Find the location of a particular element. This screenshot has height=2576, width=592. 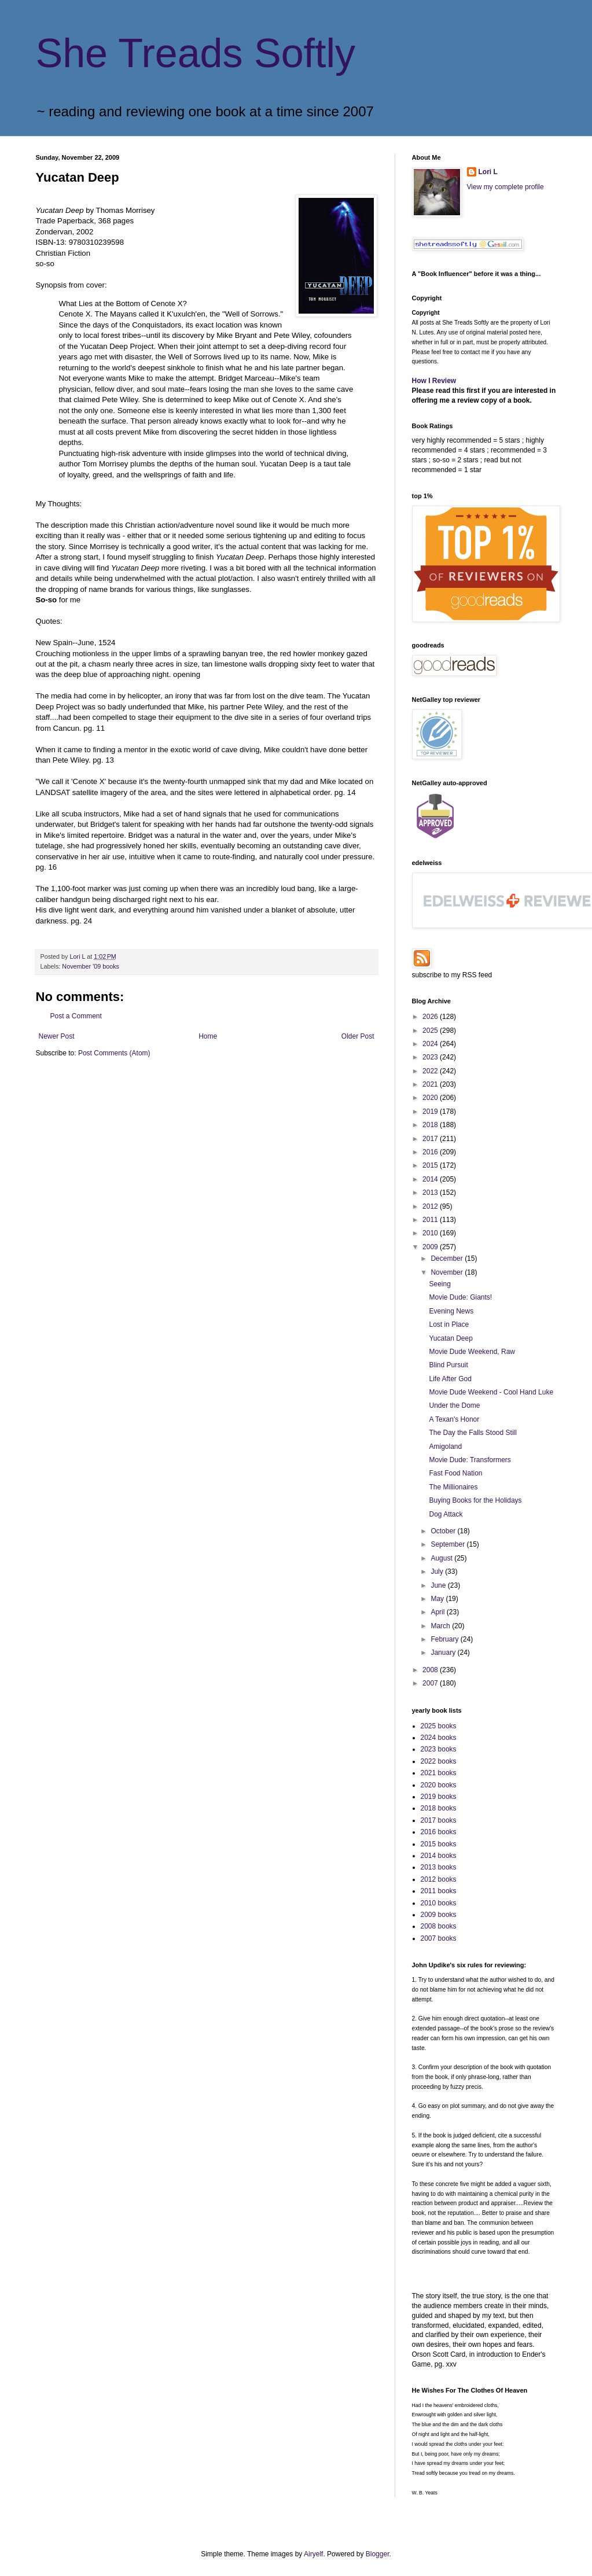

Movie Dude: Giants! is located at coordinates (460, 1297).